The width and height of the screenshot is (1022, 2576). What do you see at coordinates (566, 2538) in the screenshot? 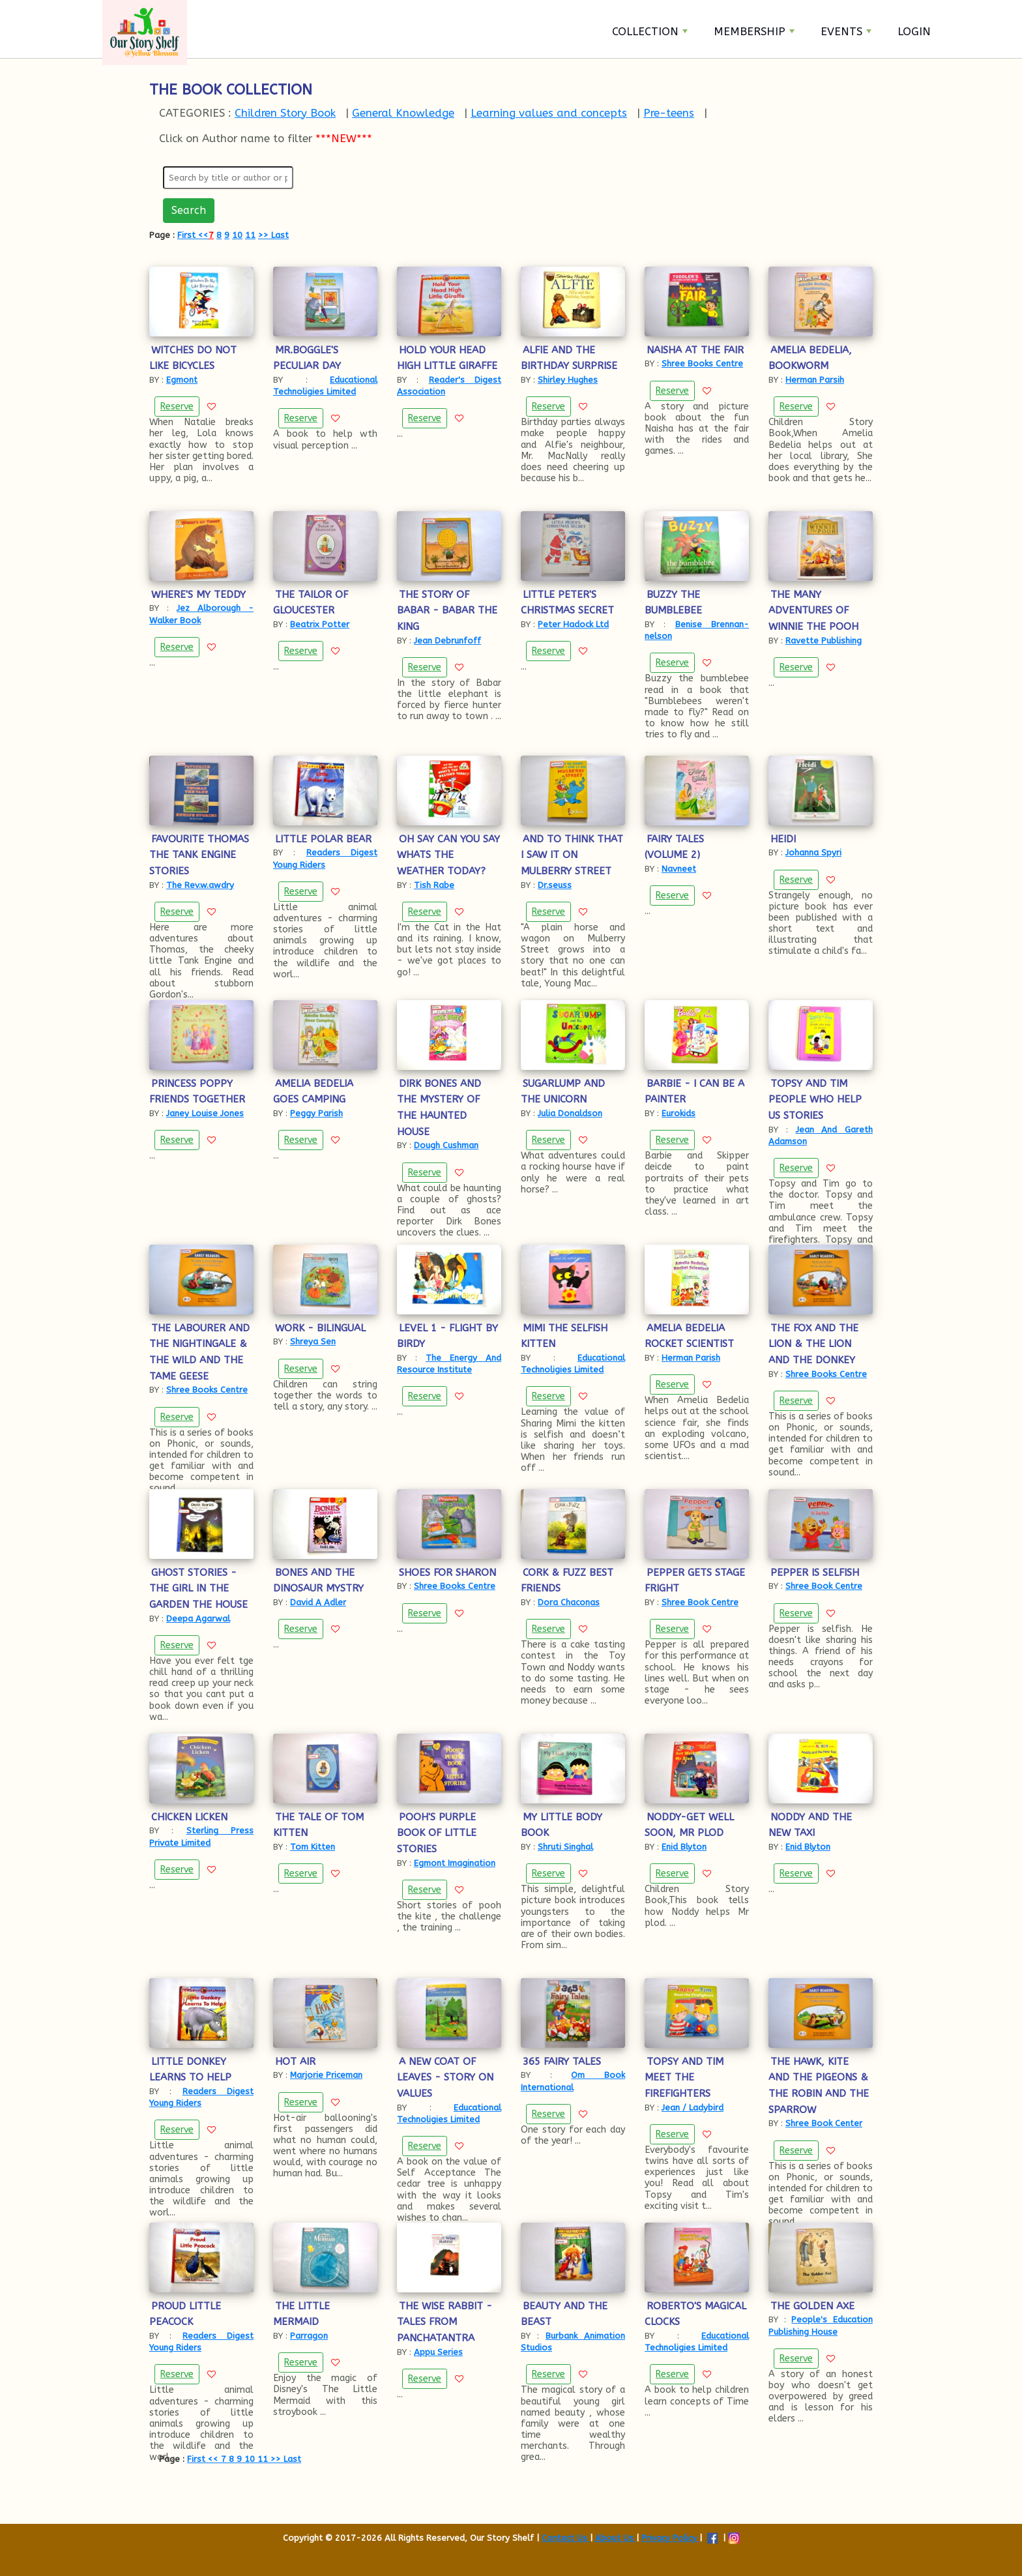
I see `Contact Us` at bounding box center [566, 2538].